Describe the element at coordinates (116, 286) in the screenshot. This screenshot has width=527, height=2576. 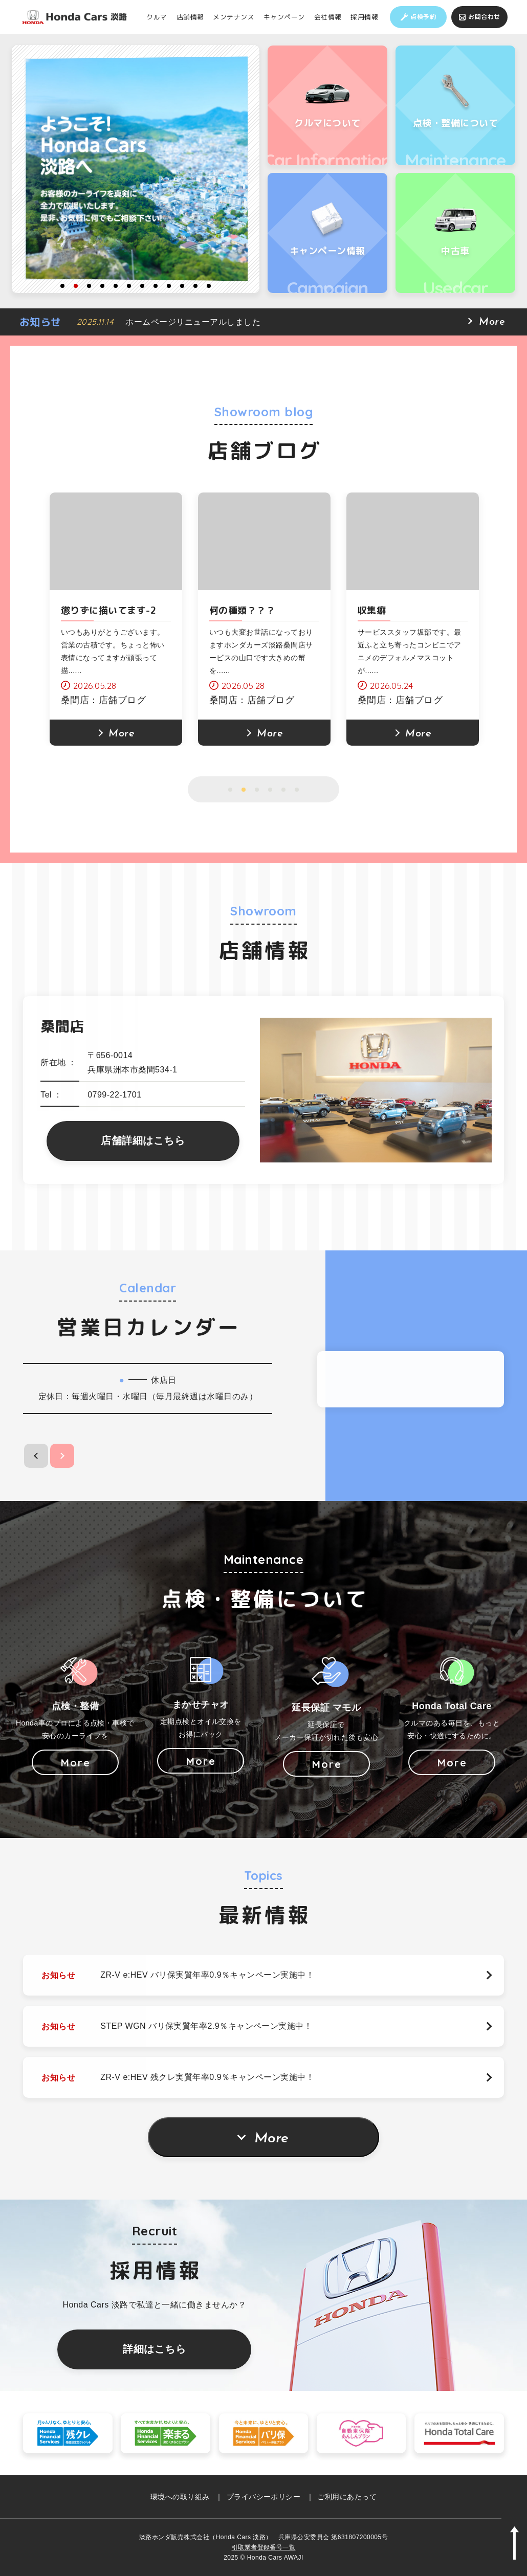
I see `5 [button]` at that location.